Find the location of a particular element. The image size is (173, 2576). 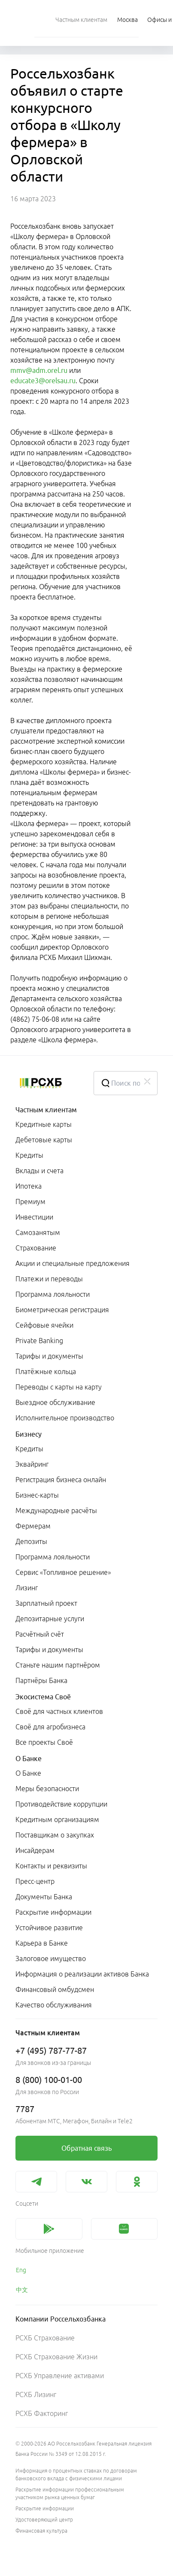

Сервис «Топливное решение» [link] is located at coordinates (63, 1572).